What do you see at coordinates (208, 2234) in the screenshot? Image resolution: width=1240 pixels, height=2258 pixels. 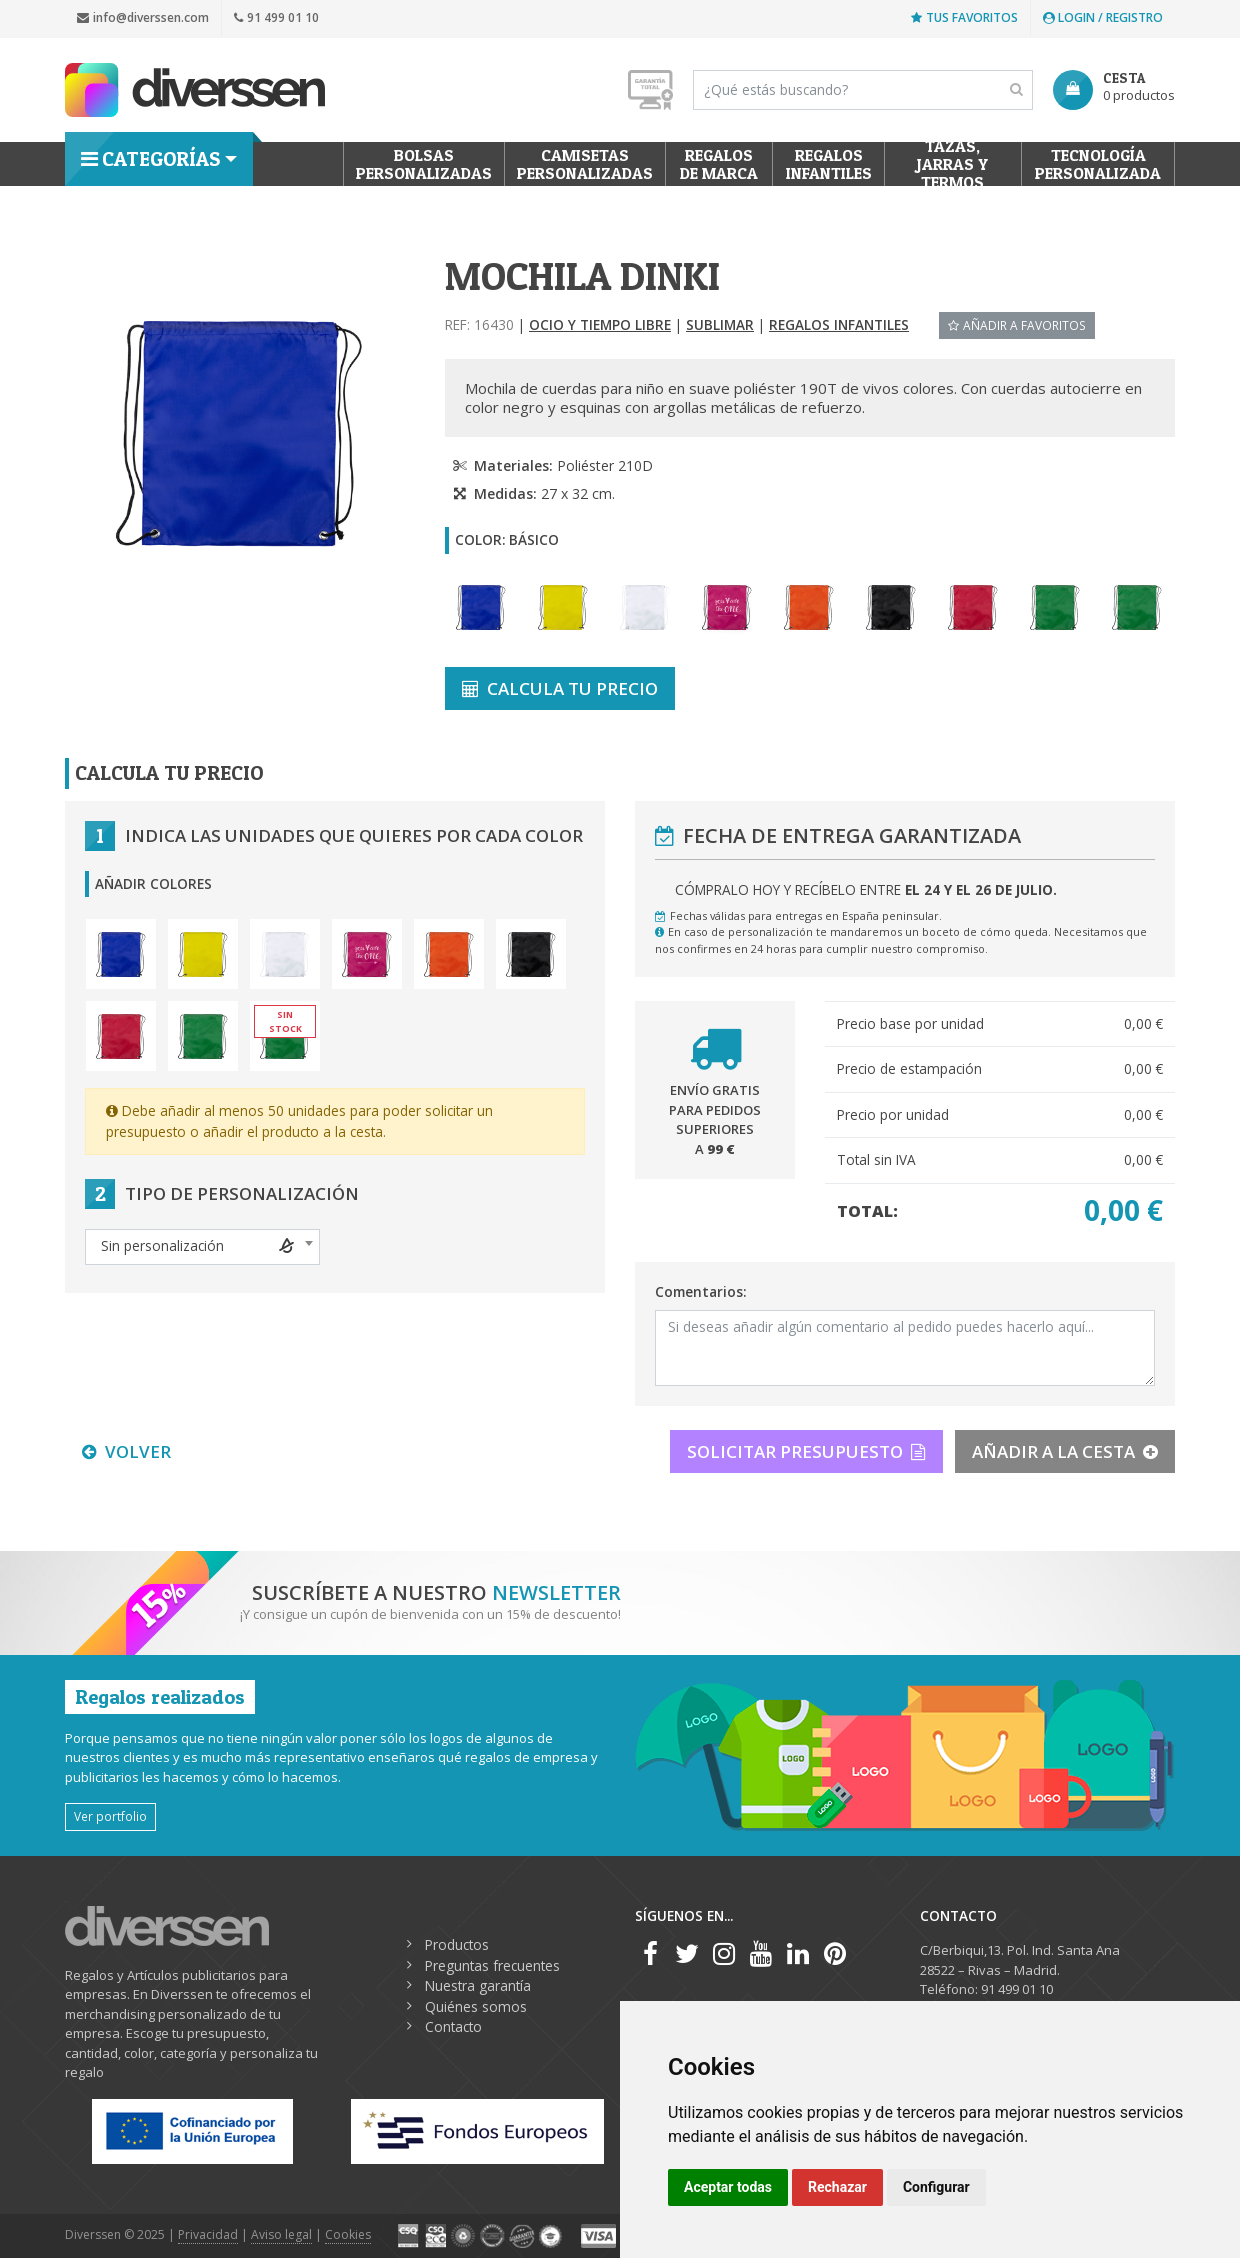 I see `Privacidad` at bounding box center [208, 2234].